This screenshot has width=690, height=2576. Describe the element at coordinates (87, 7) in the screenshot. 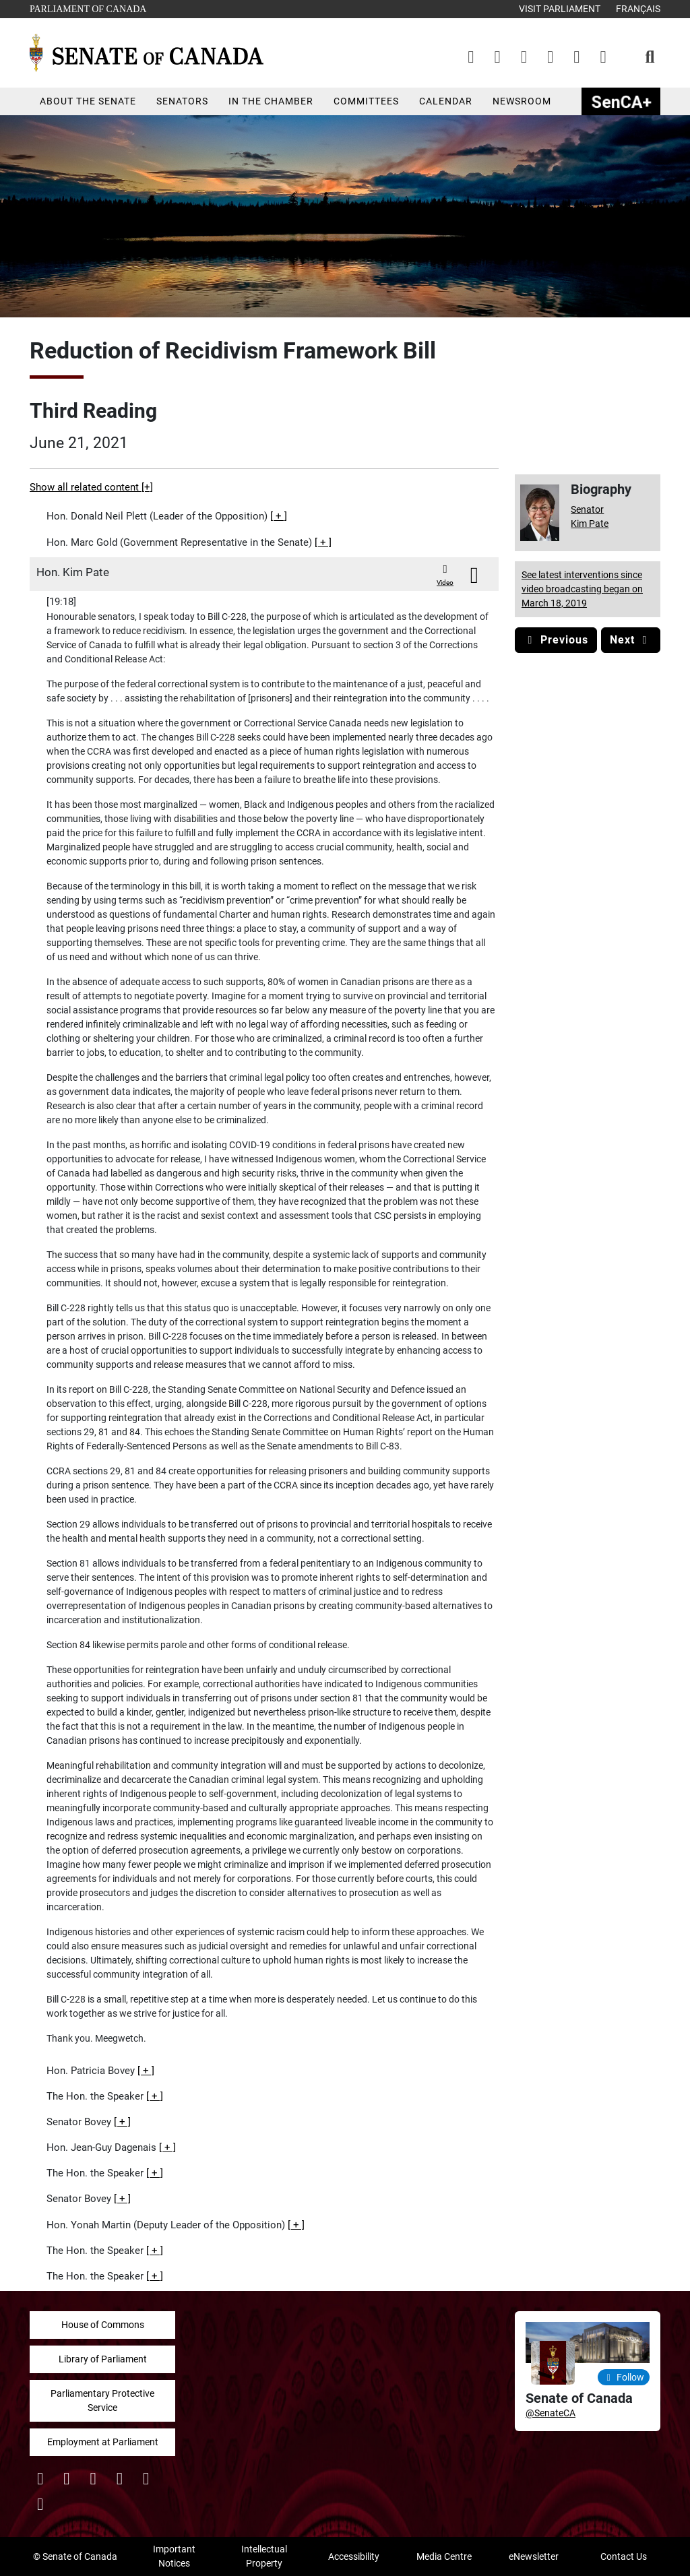

I see `Parliament of Canada` at that location.